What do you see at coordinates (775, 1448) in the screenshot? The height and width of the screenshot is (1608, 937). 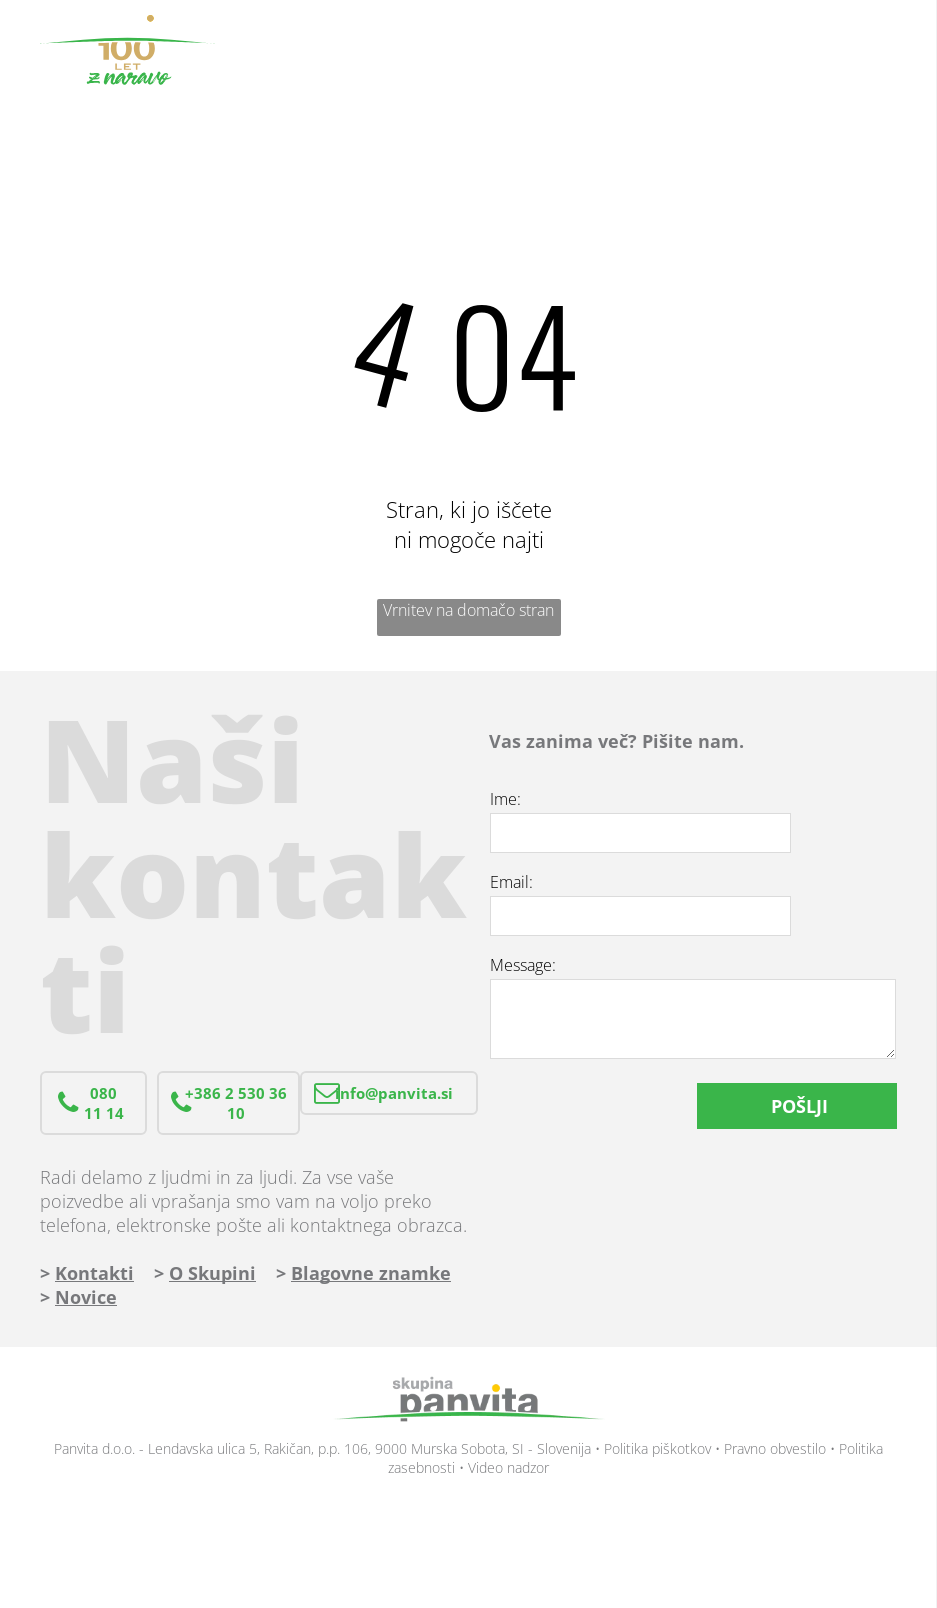 I see `Pravno obvestilo` at bounding box center [775, 1448].